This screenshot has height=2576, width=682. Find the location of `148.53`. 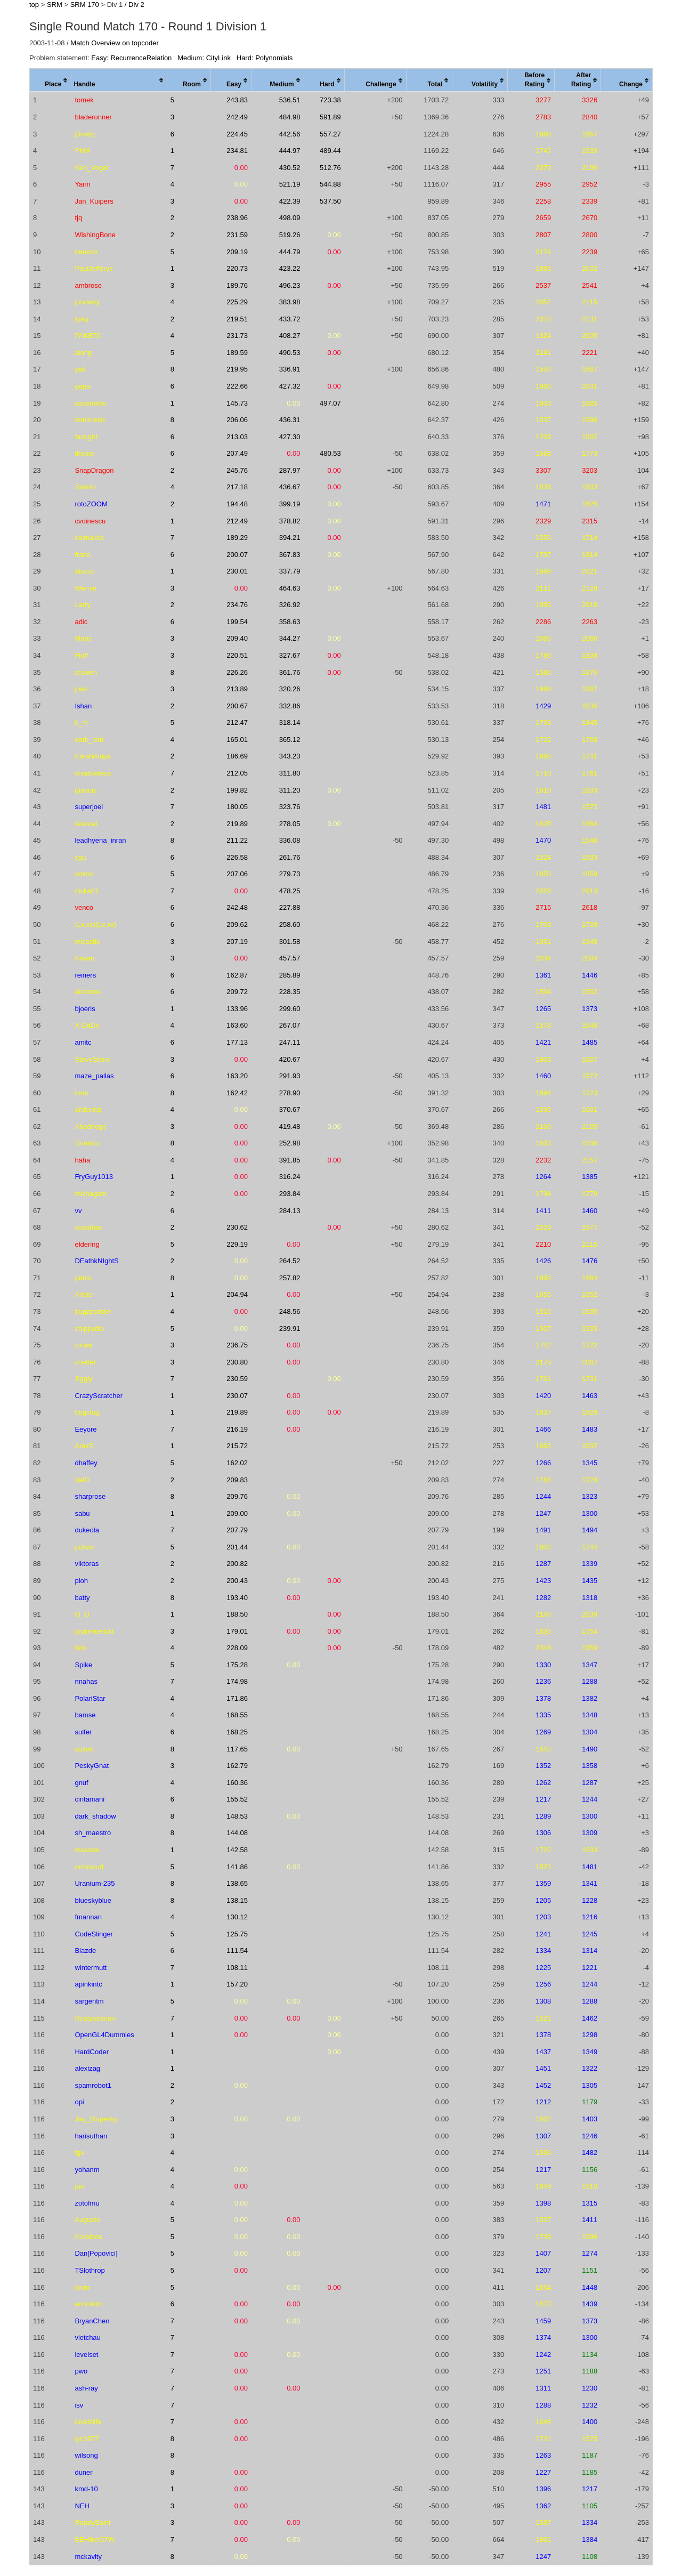

148.53 is located at coordinates (237, 1816).